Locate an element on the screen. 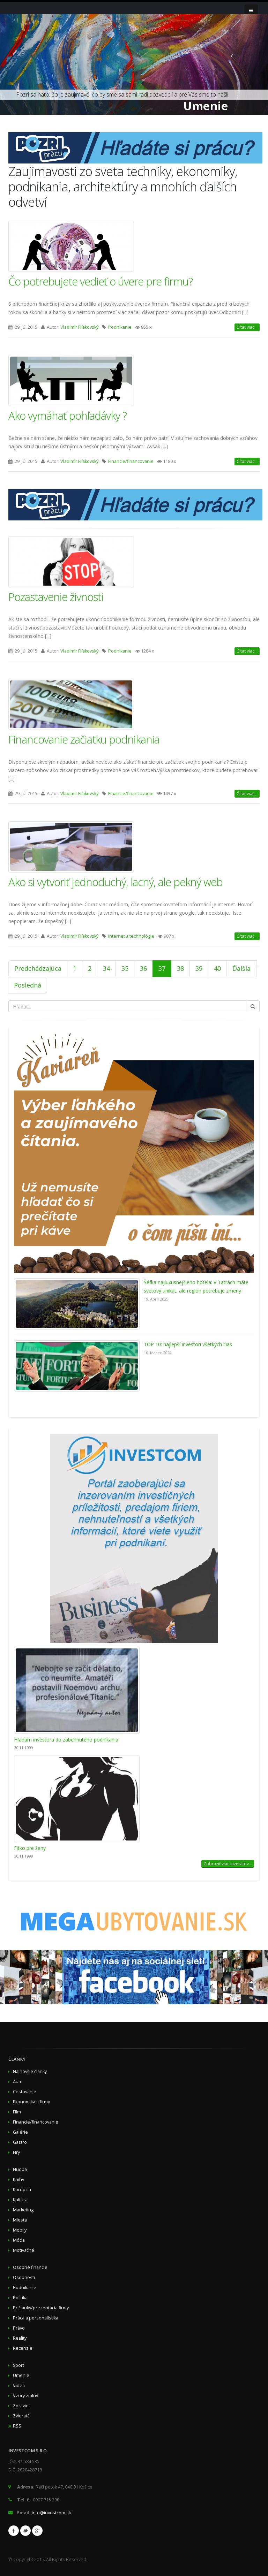  Cestovanie is located at coordinates (24, 2092).